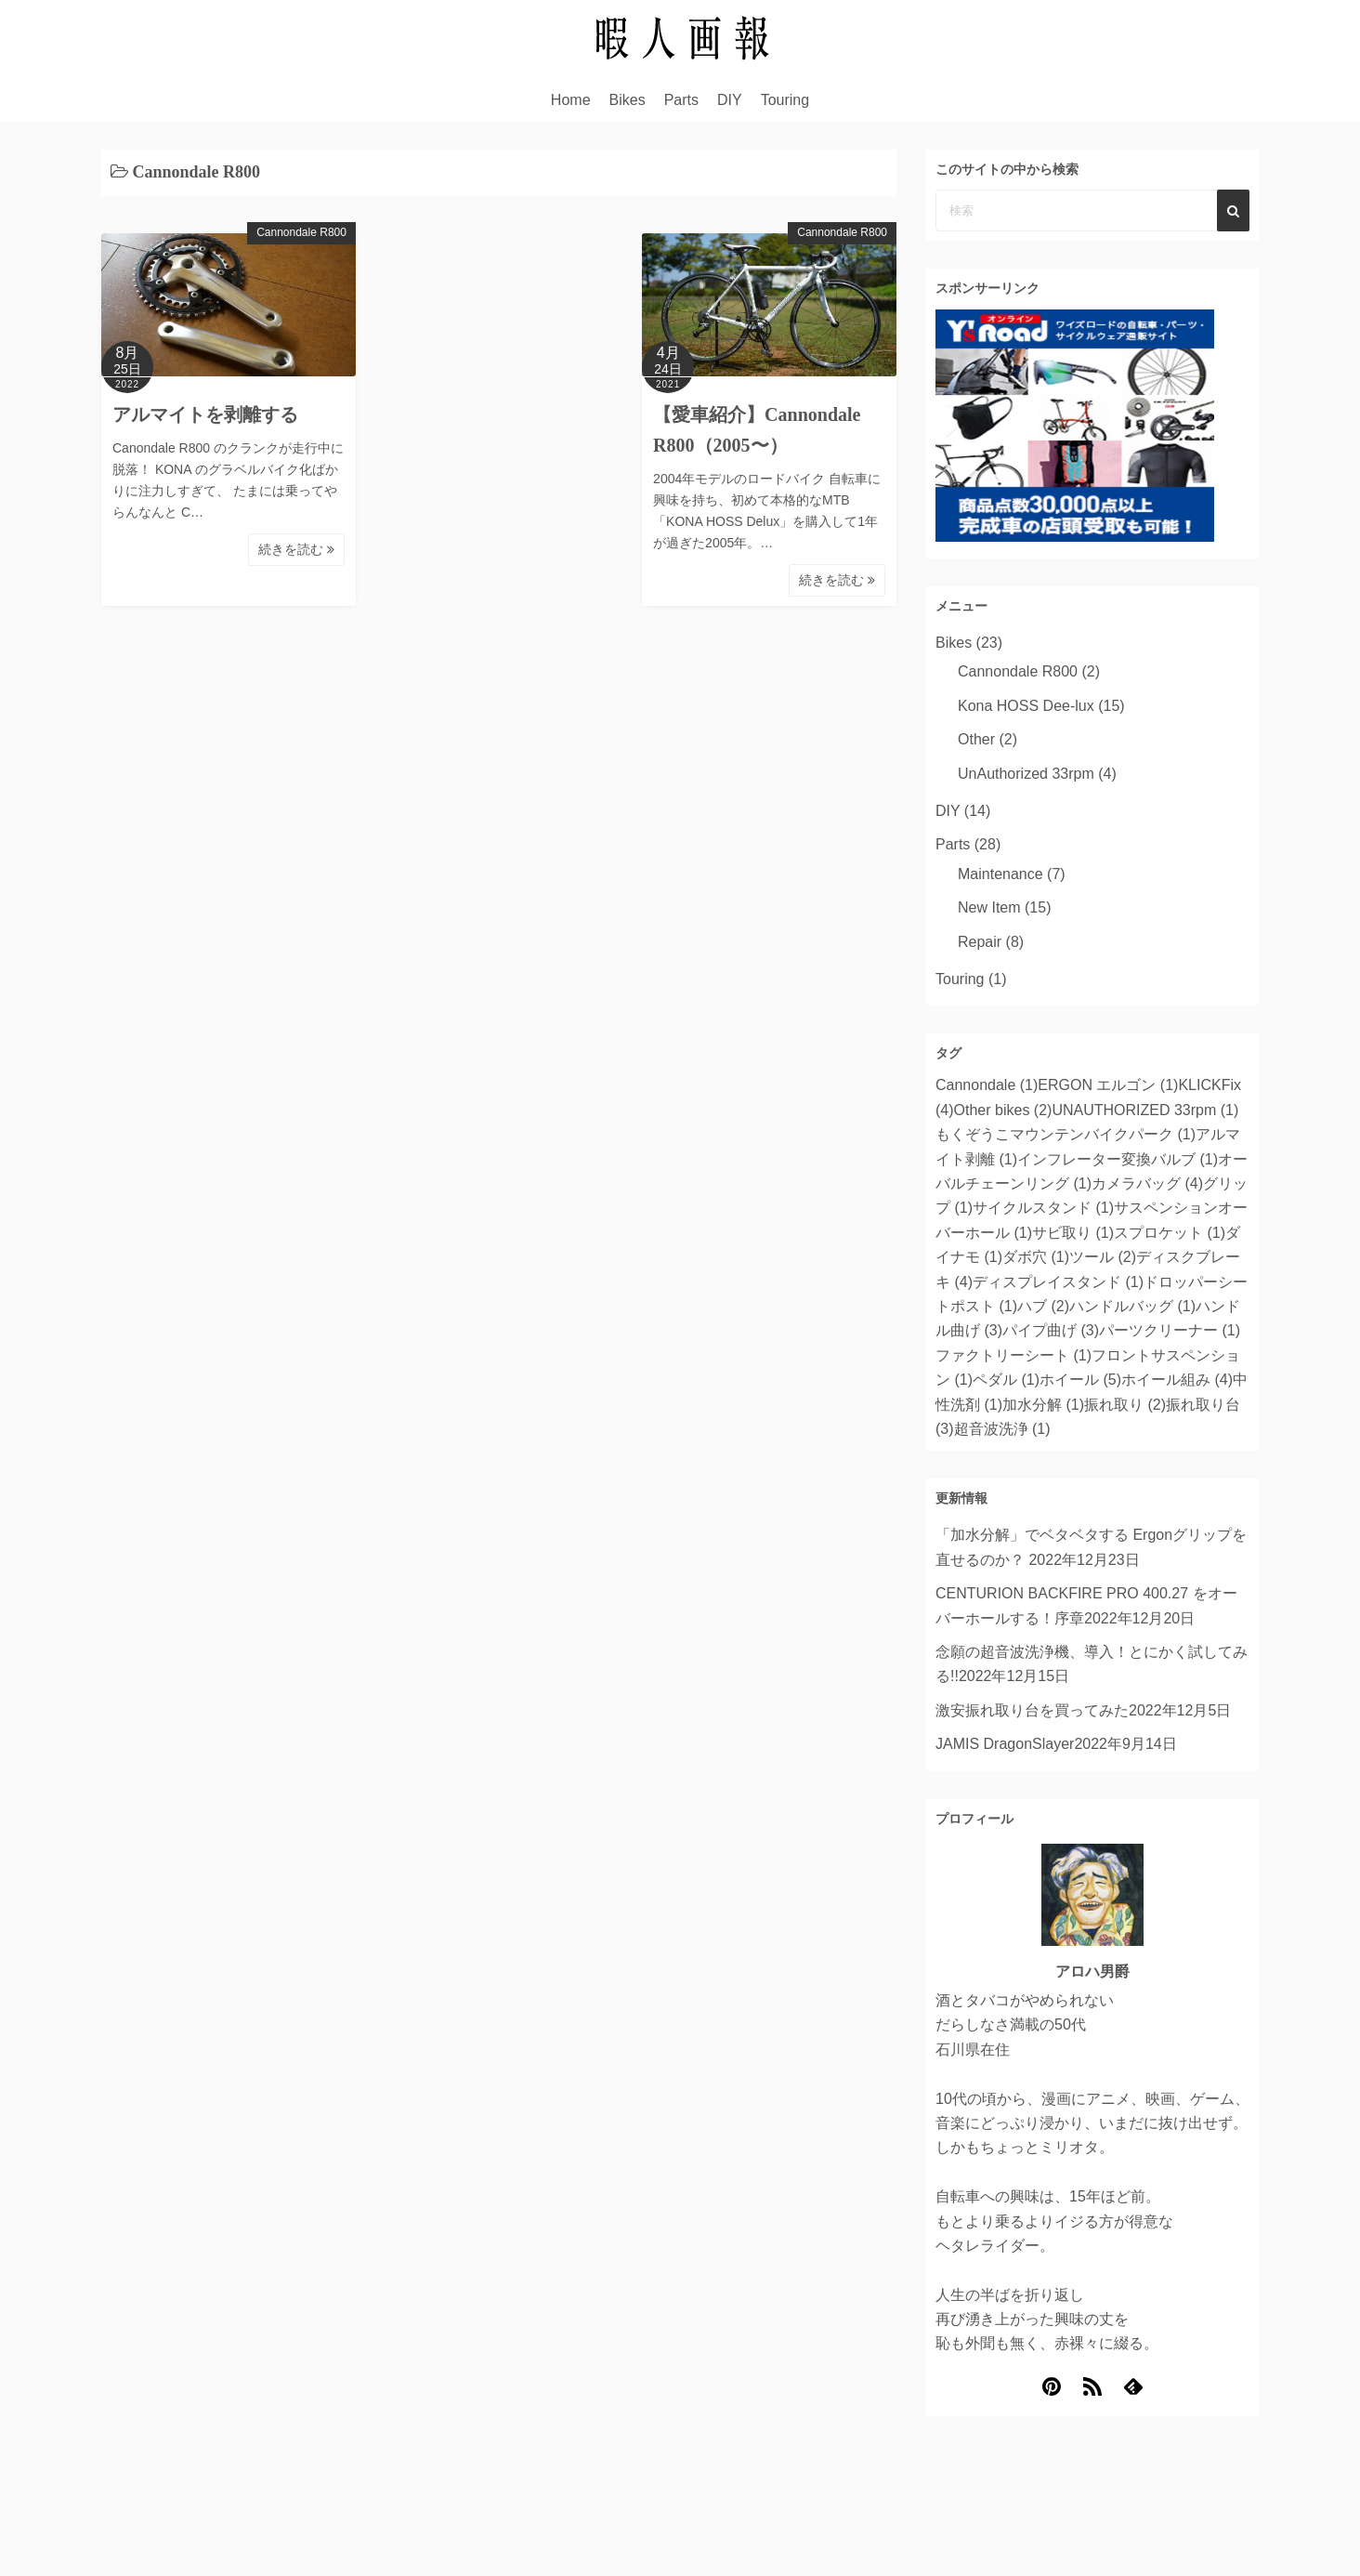 The image size is (1360, 2576). What do you see at coordinates (1043, 1405) in the screenshot?
I see `加水分解 [加水分解 (1個の項目)]` at bounding box center [1043, 1405].